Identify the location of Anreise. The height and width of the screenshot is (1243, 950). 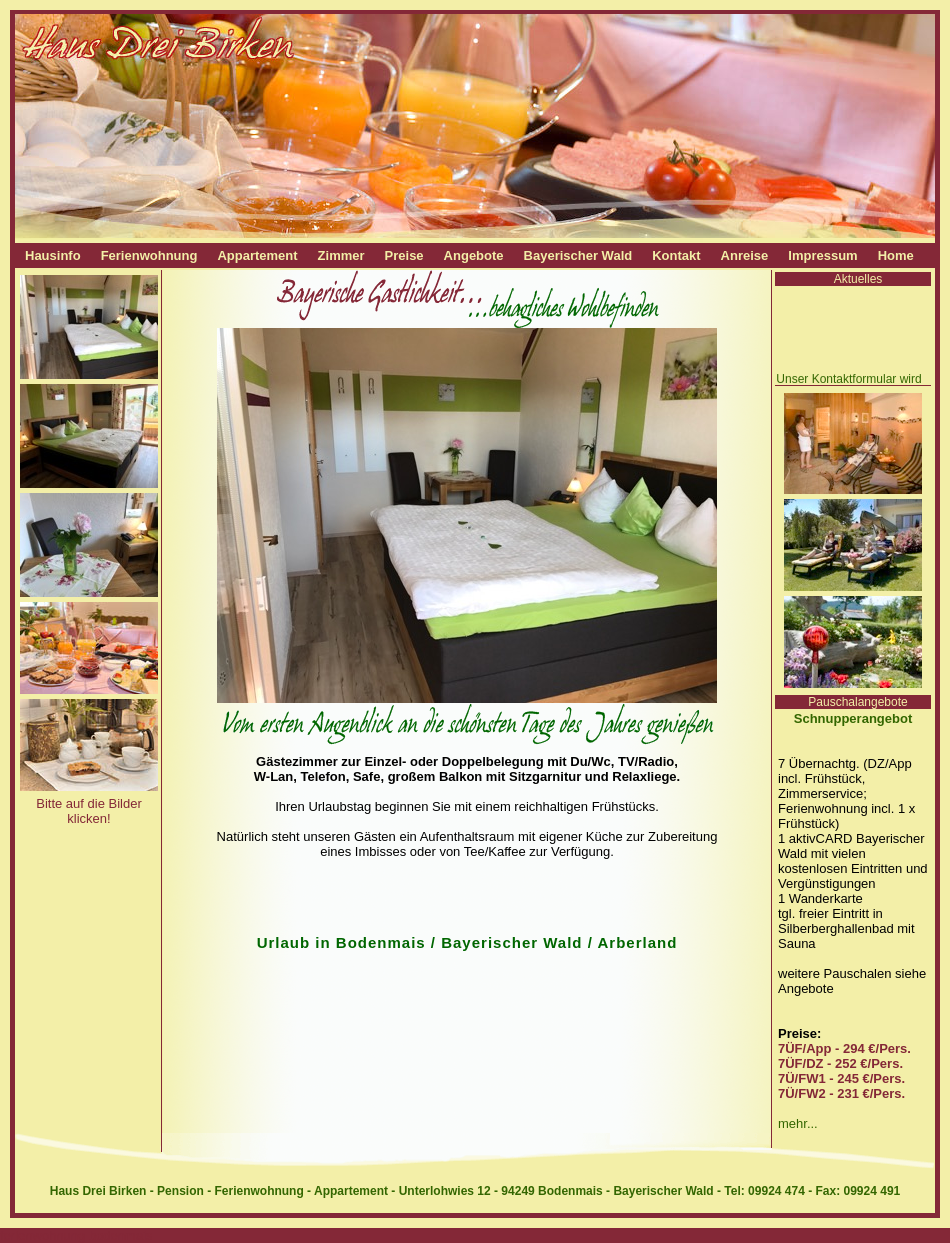
(745, 255).